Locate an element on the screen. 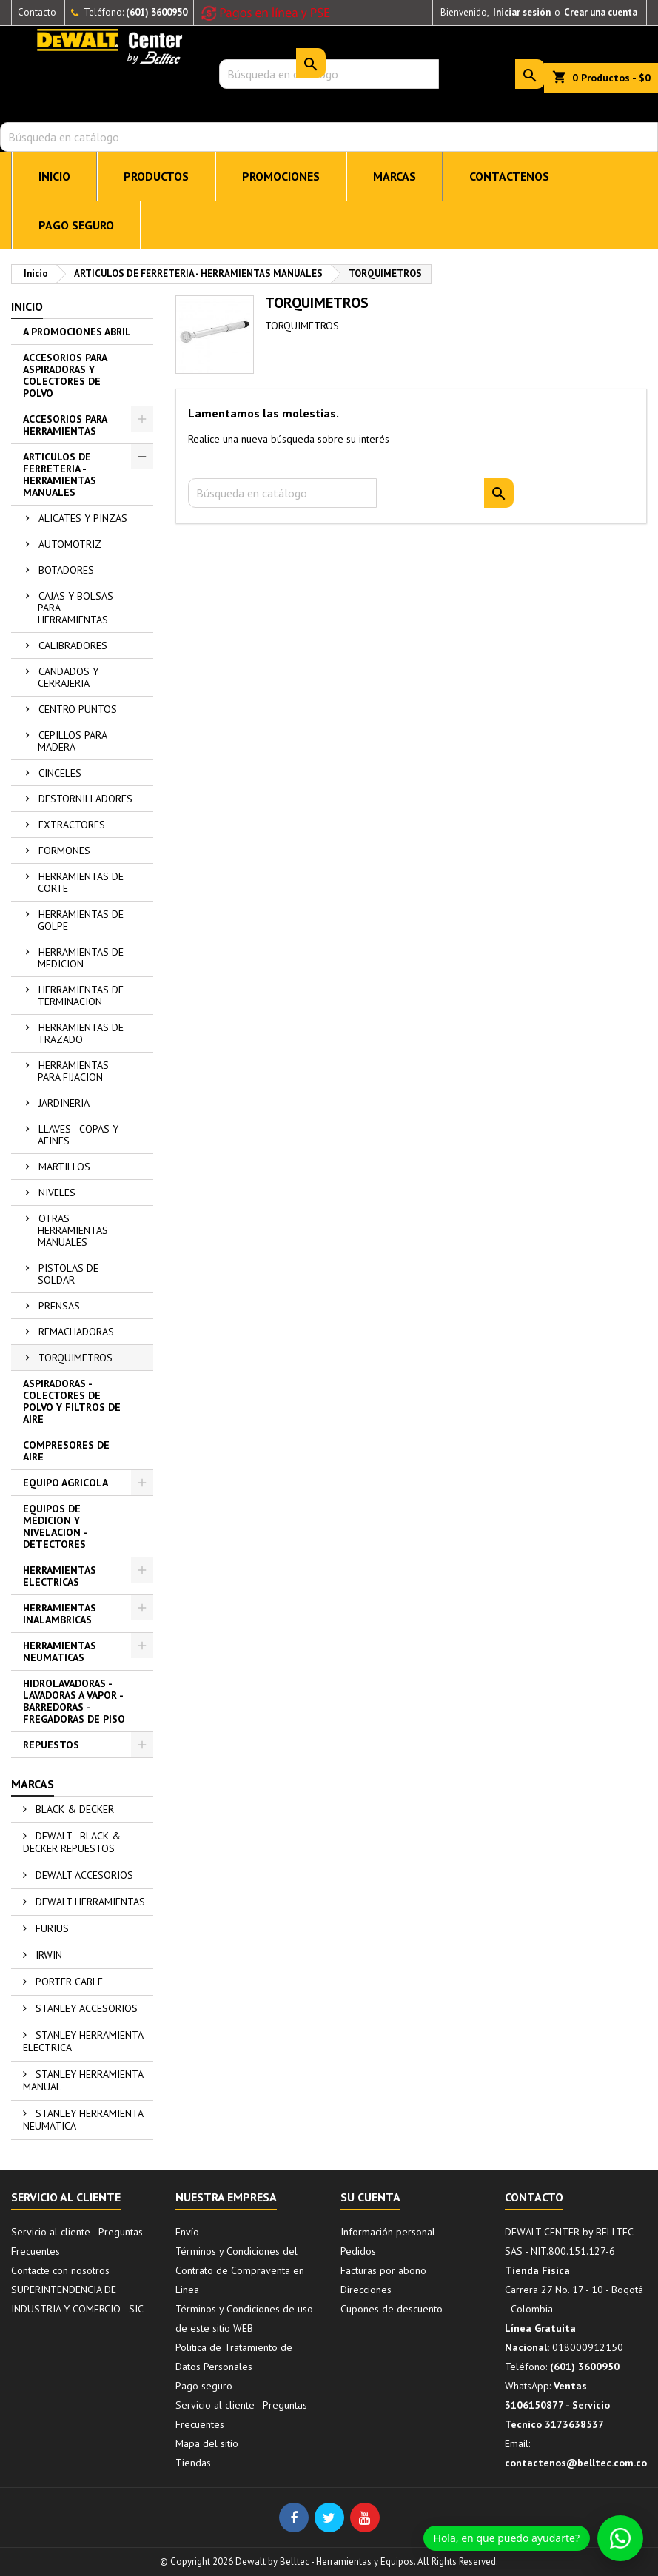 The width and height of the screenshot is (658, 2576). Contacte con nosotros is located at coordinates (60, 2270).